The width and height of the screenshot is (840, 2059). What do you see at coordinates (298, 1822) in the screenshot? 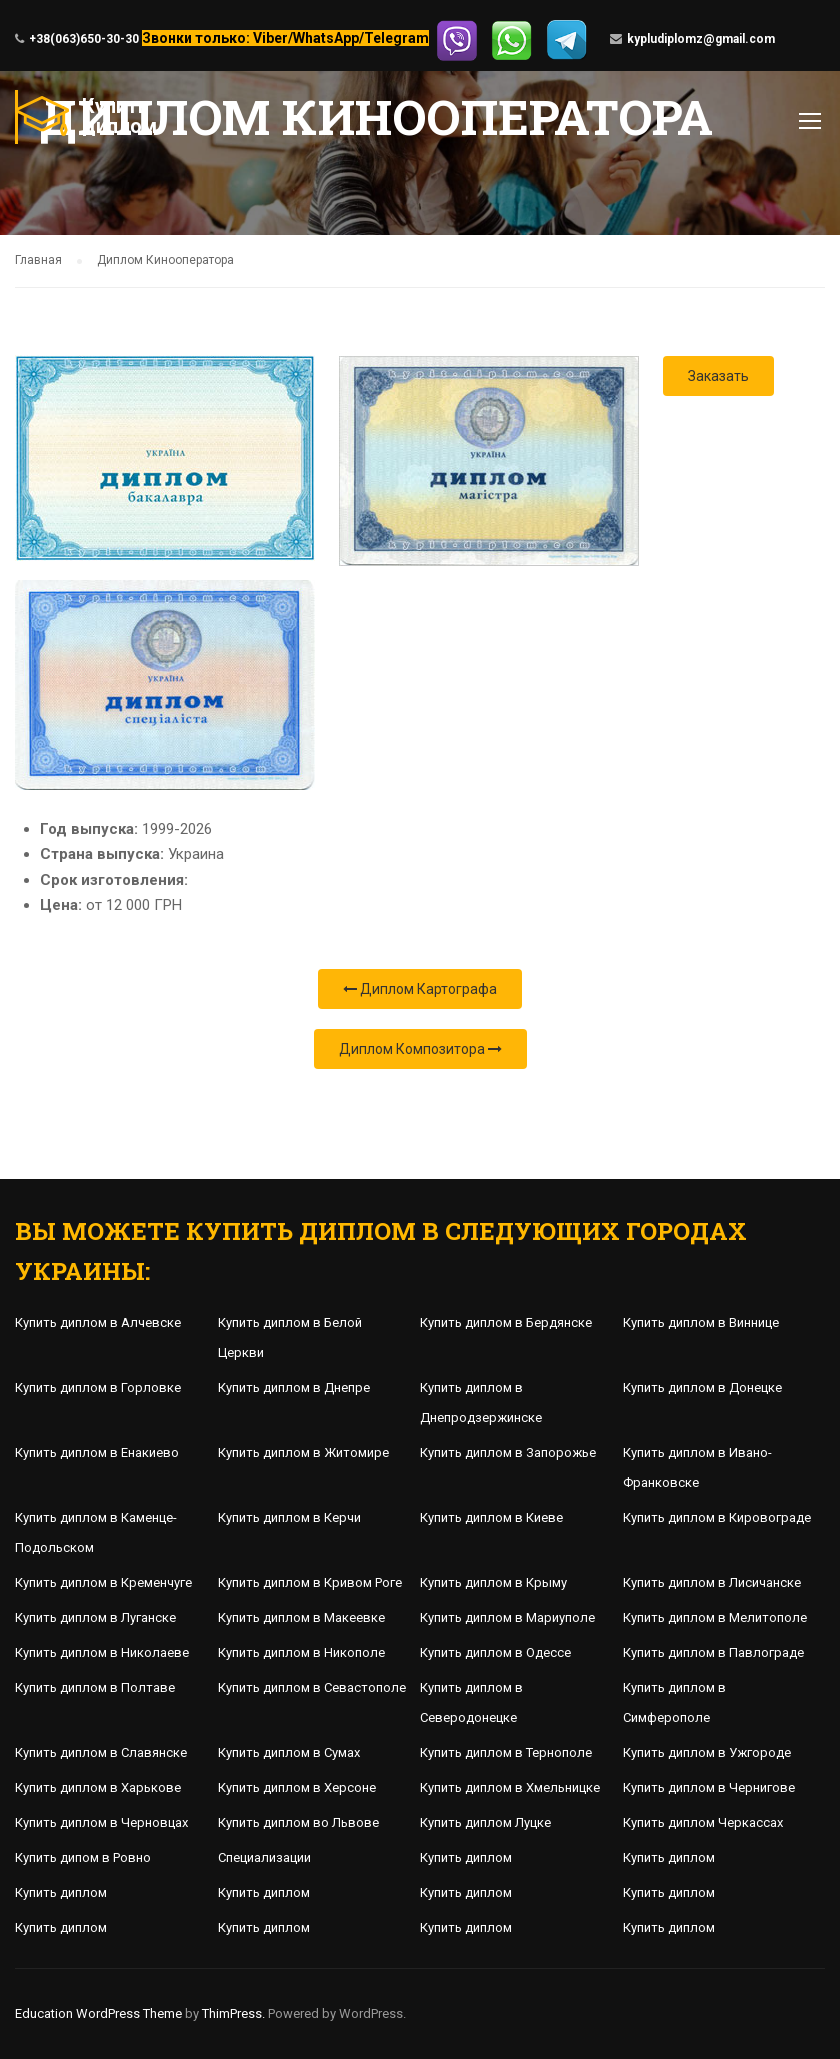
I see `Купить диплом во Львове` at bounding box center [298, 1822].